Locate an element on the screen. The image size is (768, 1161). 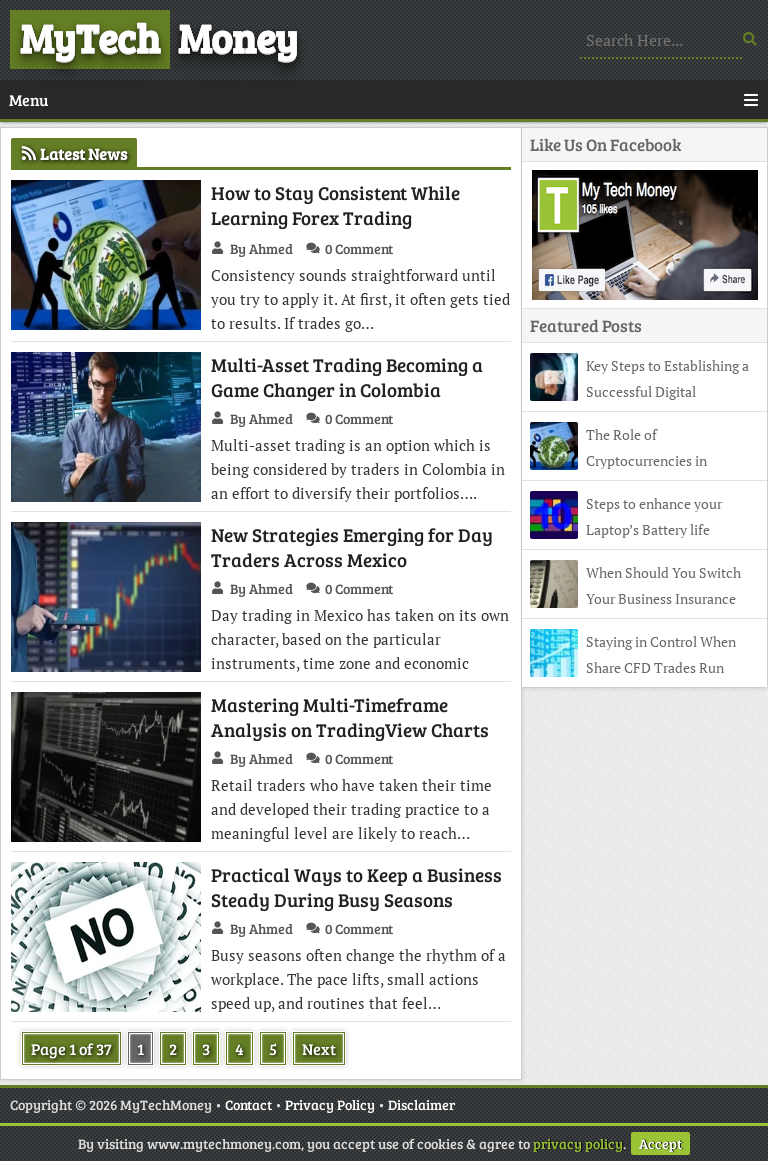
When Should You Switch Your Business Insurance Broker? is located at coordinates (635, 598).